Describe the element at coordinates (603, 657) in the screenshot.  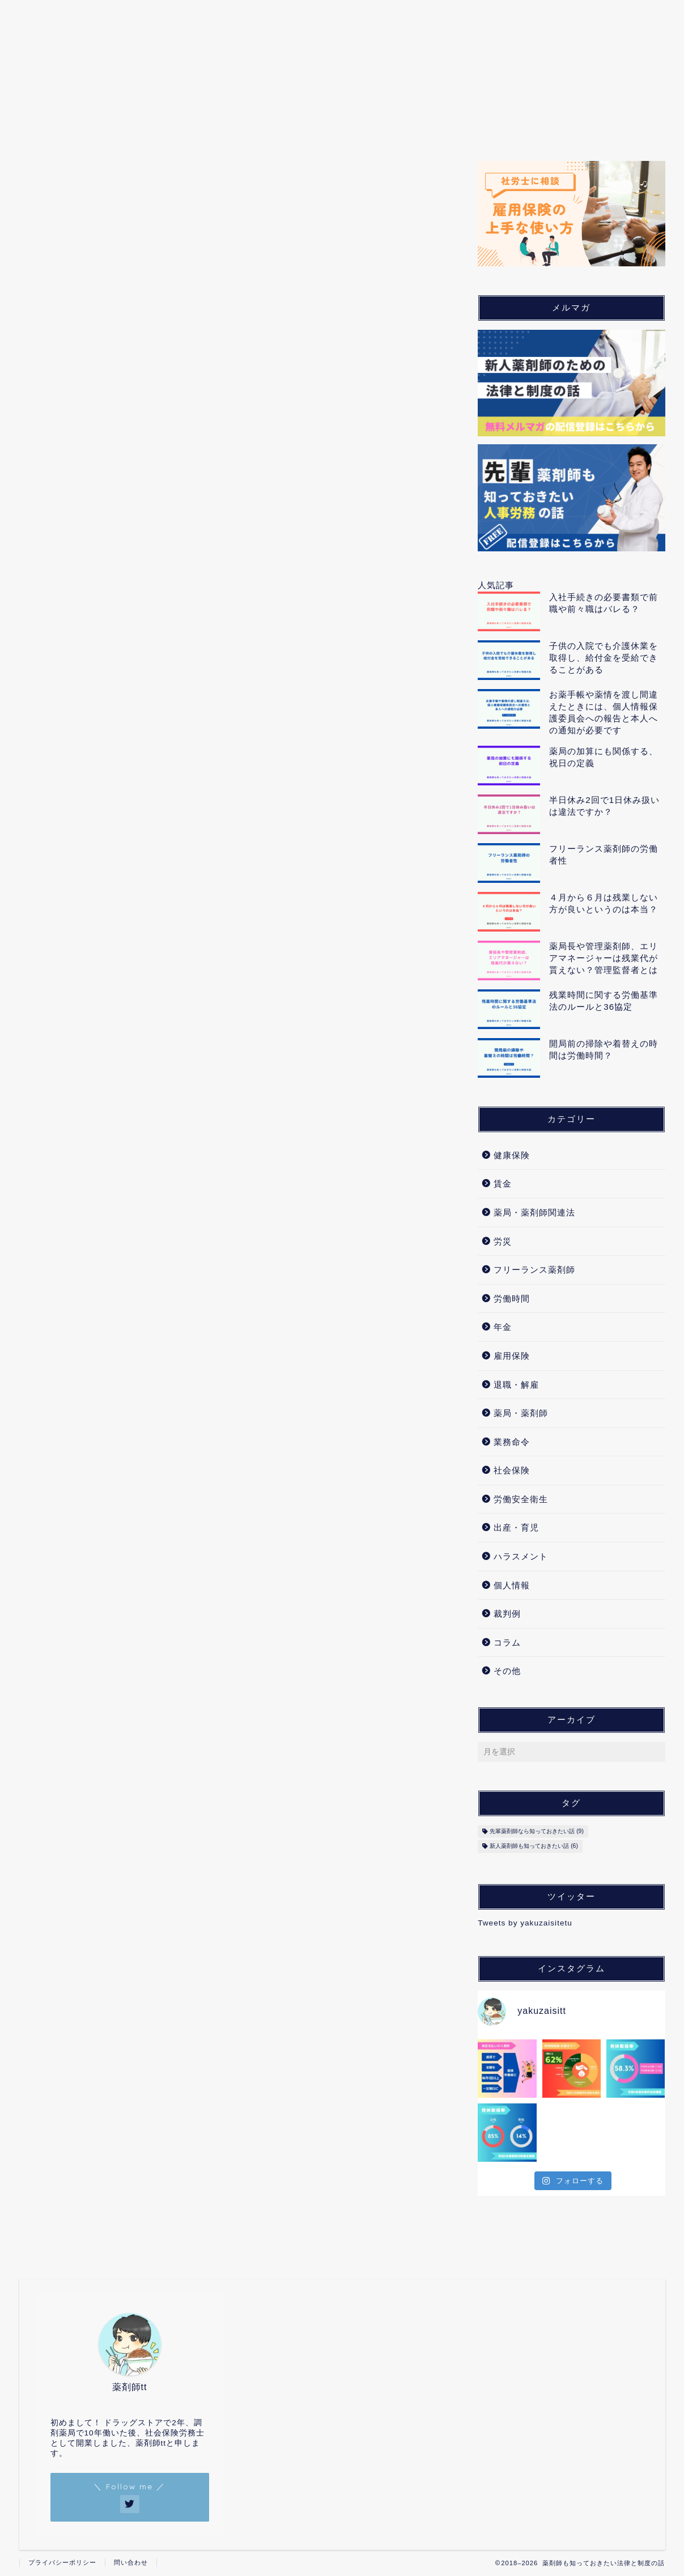
I see `子供の入院でも介護休業を取得し、給付金を受給できることがある` at that location.